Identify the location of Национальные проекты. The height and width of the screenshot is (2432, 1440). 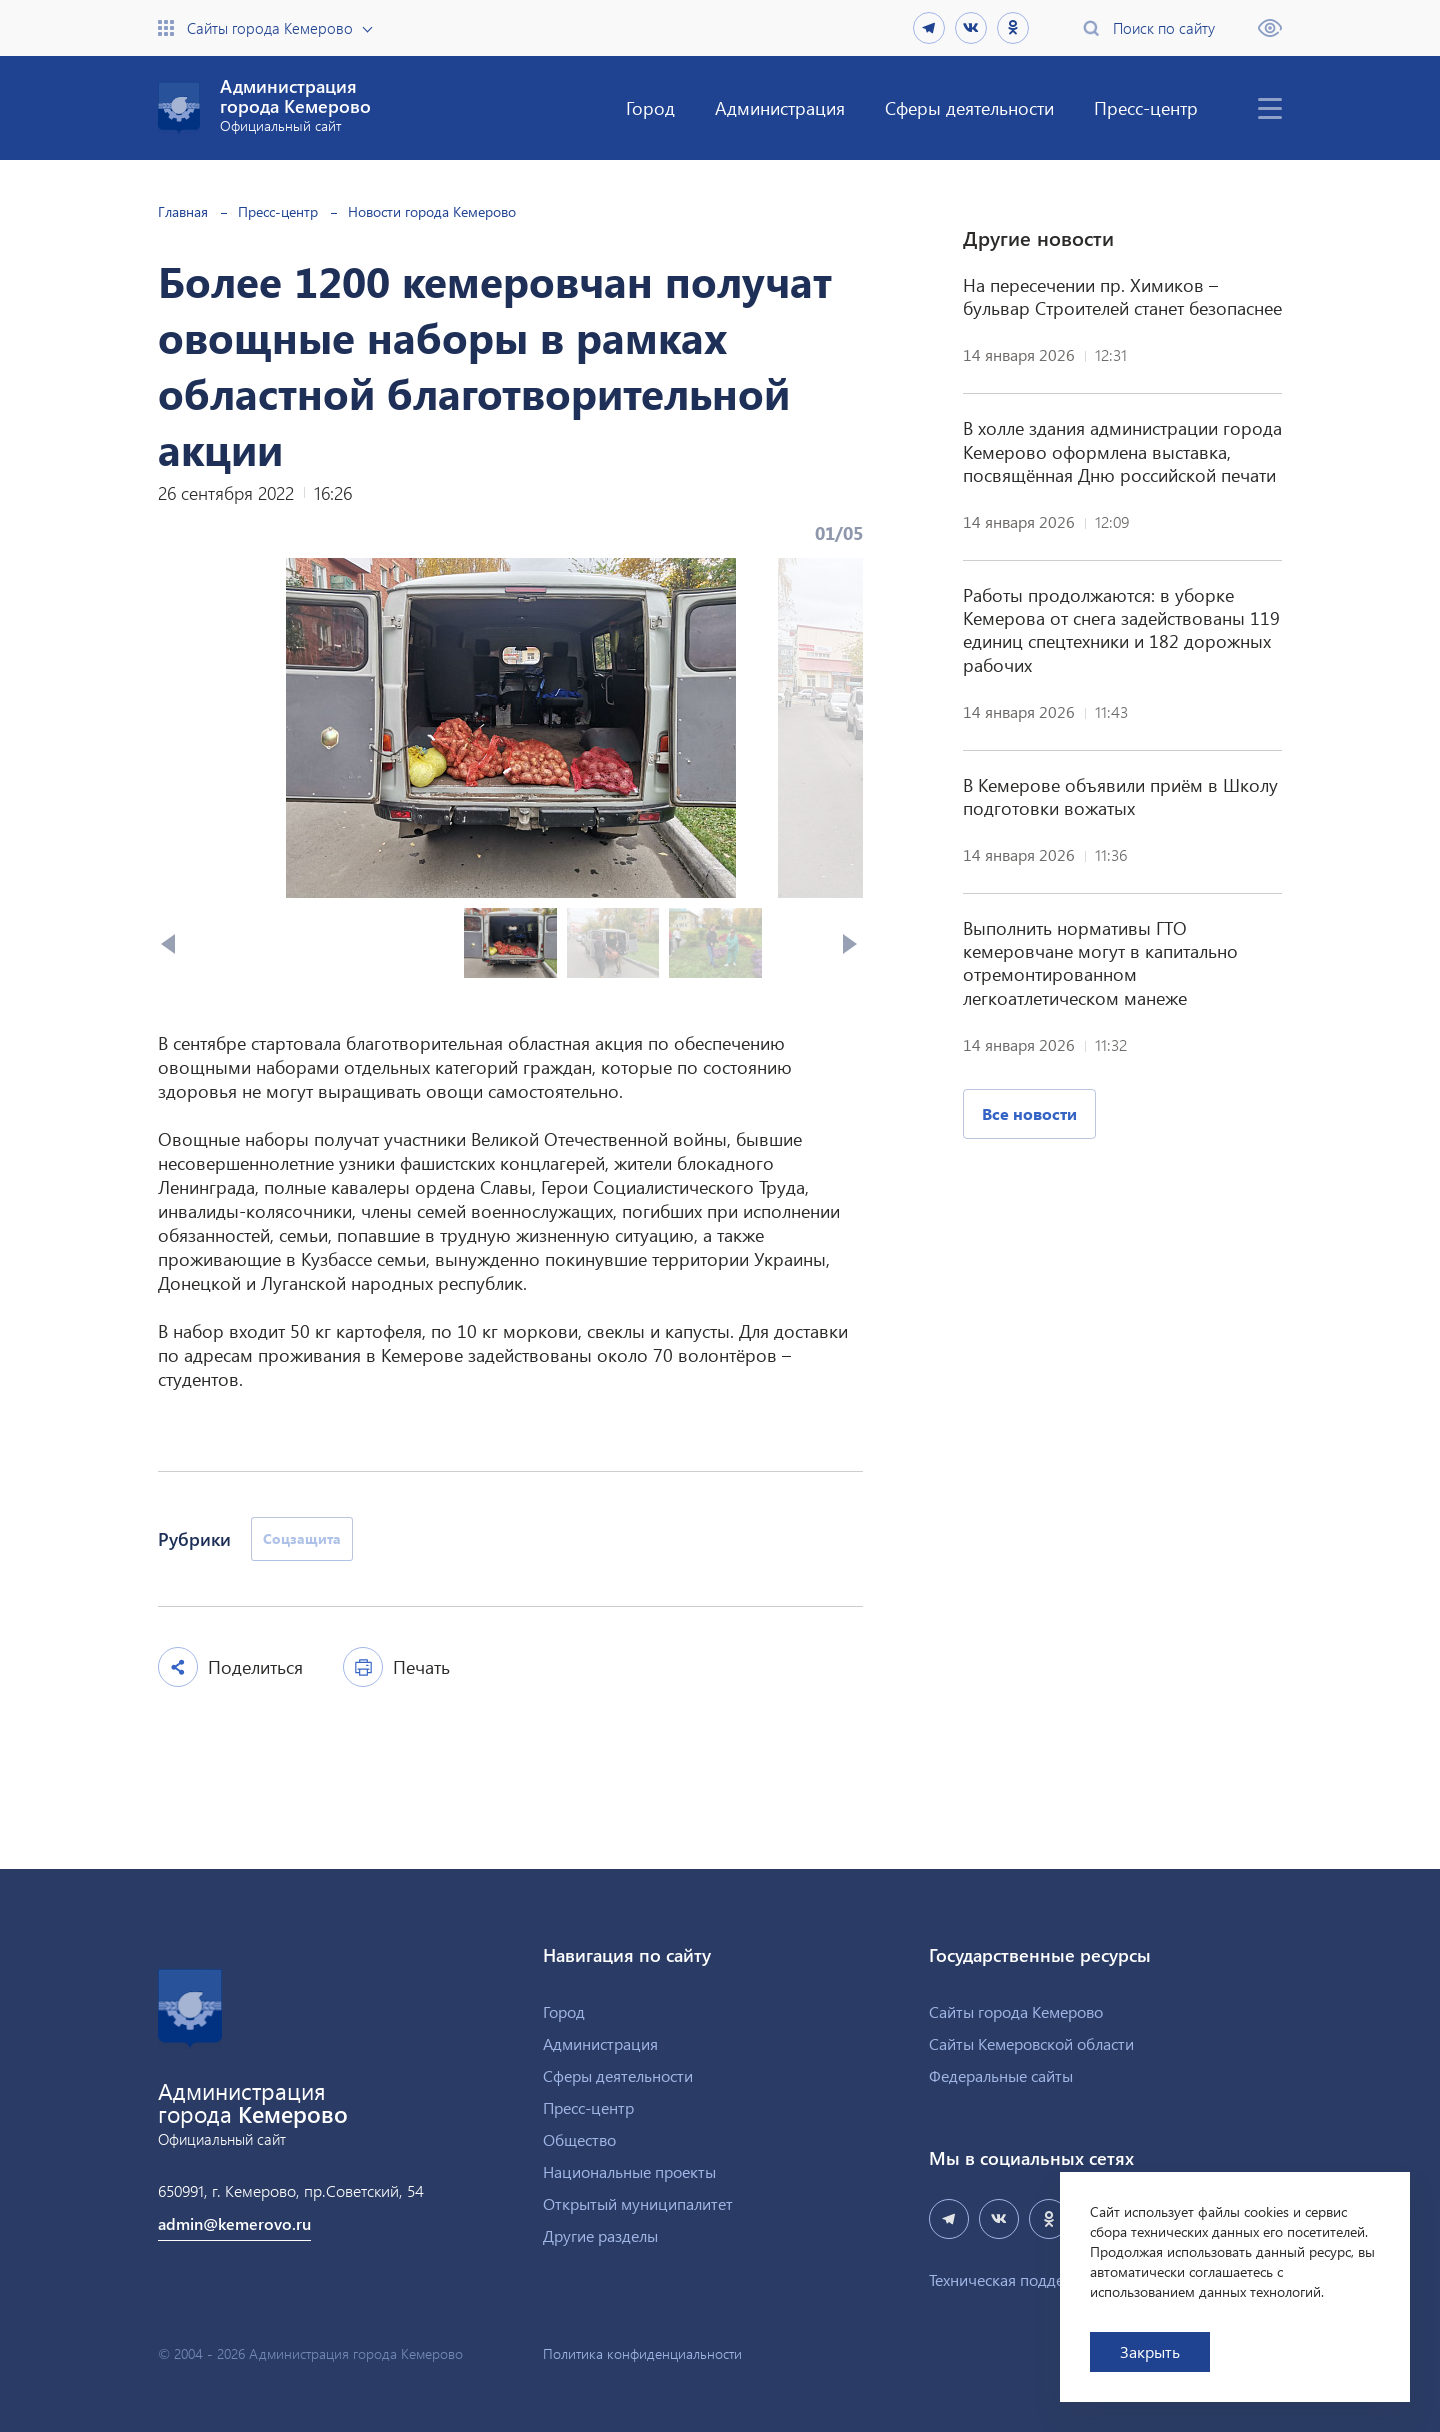
(629, 2171).